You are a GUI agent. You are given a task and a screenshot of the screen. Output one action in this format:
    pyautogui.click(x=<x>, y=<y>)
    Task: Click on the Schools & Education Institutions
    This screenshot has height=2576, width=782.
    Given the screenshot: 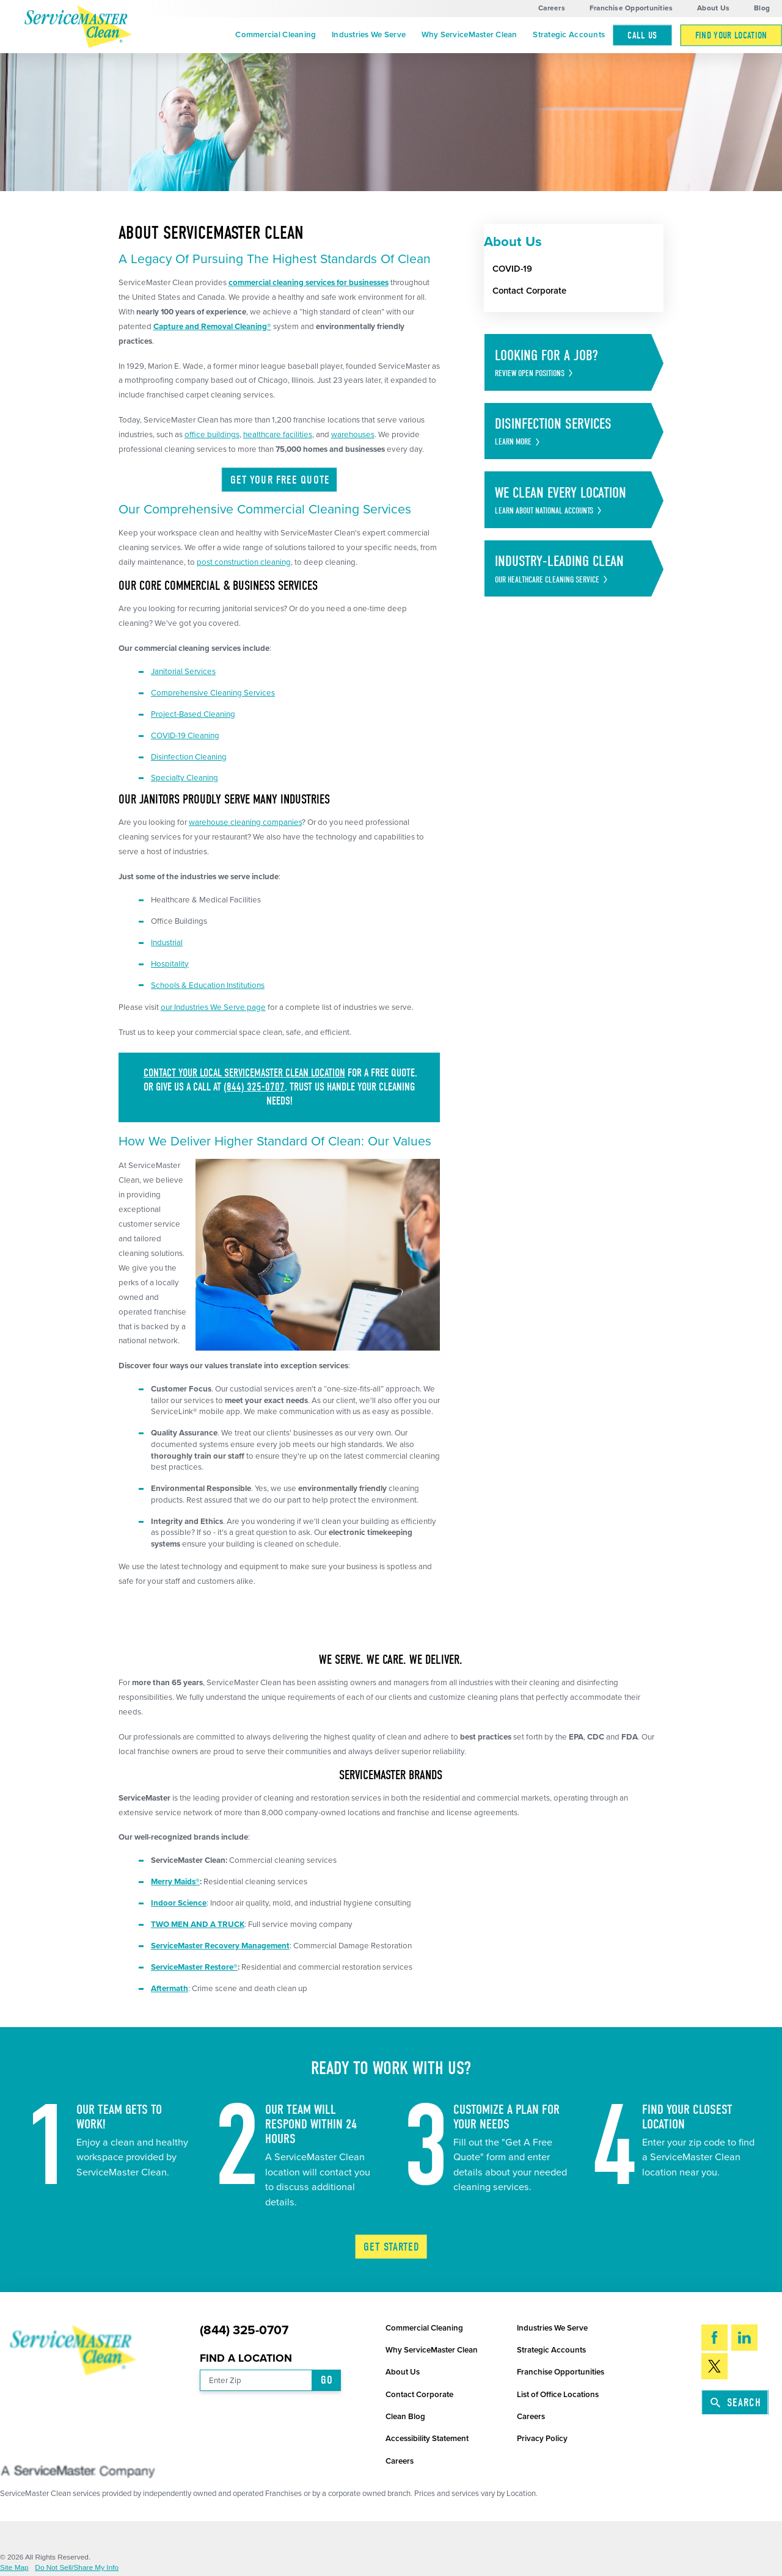 What is the action you would take?
    pyautogui.click(x=208, y=985)
    